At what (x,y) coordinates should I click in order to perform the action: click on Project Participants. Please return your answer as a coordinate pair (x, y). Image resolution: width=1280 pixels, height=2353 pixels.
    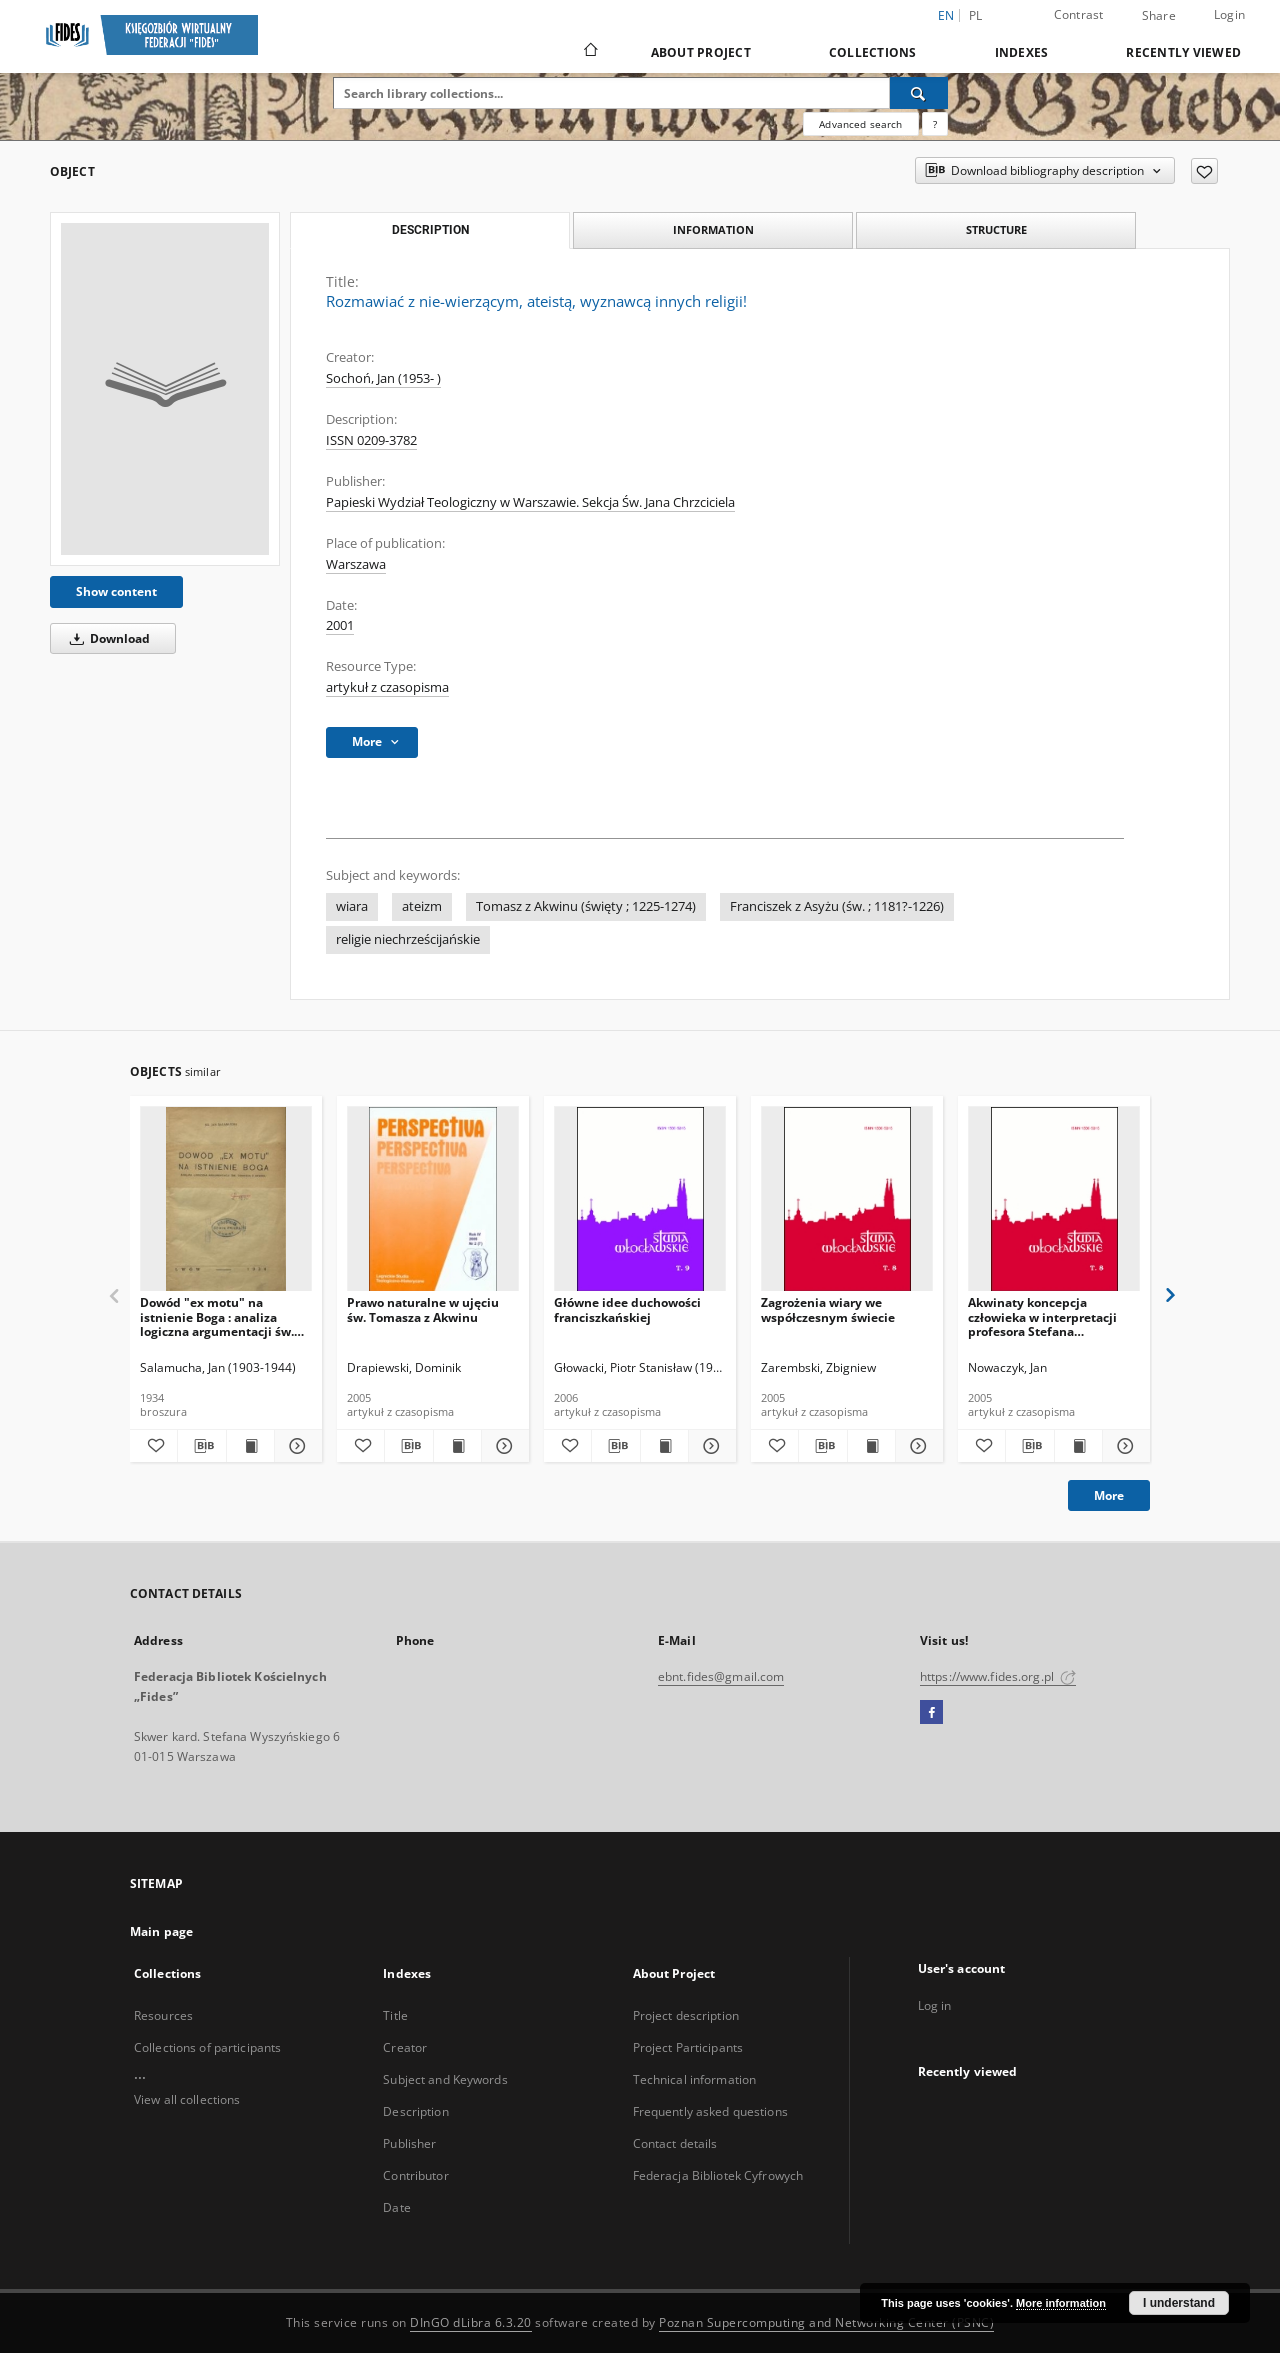
    Looking at the image, I should click on (688, 2047).